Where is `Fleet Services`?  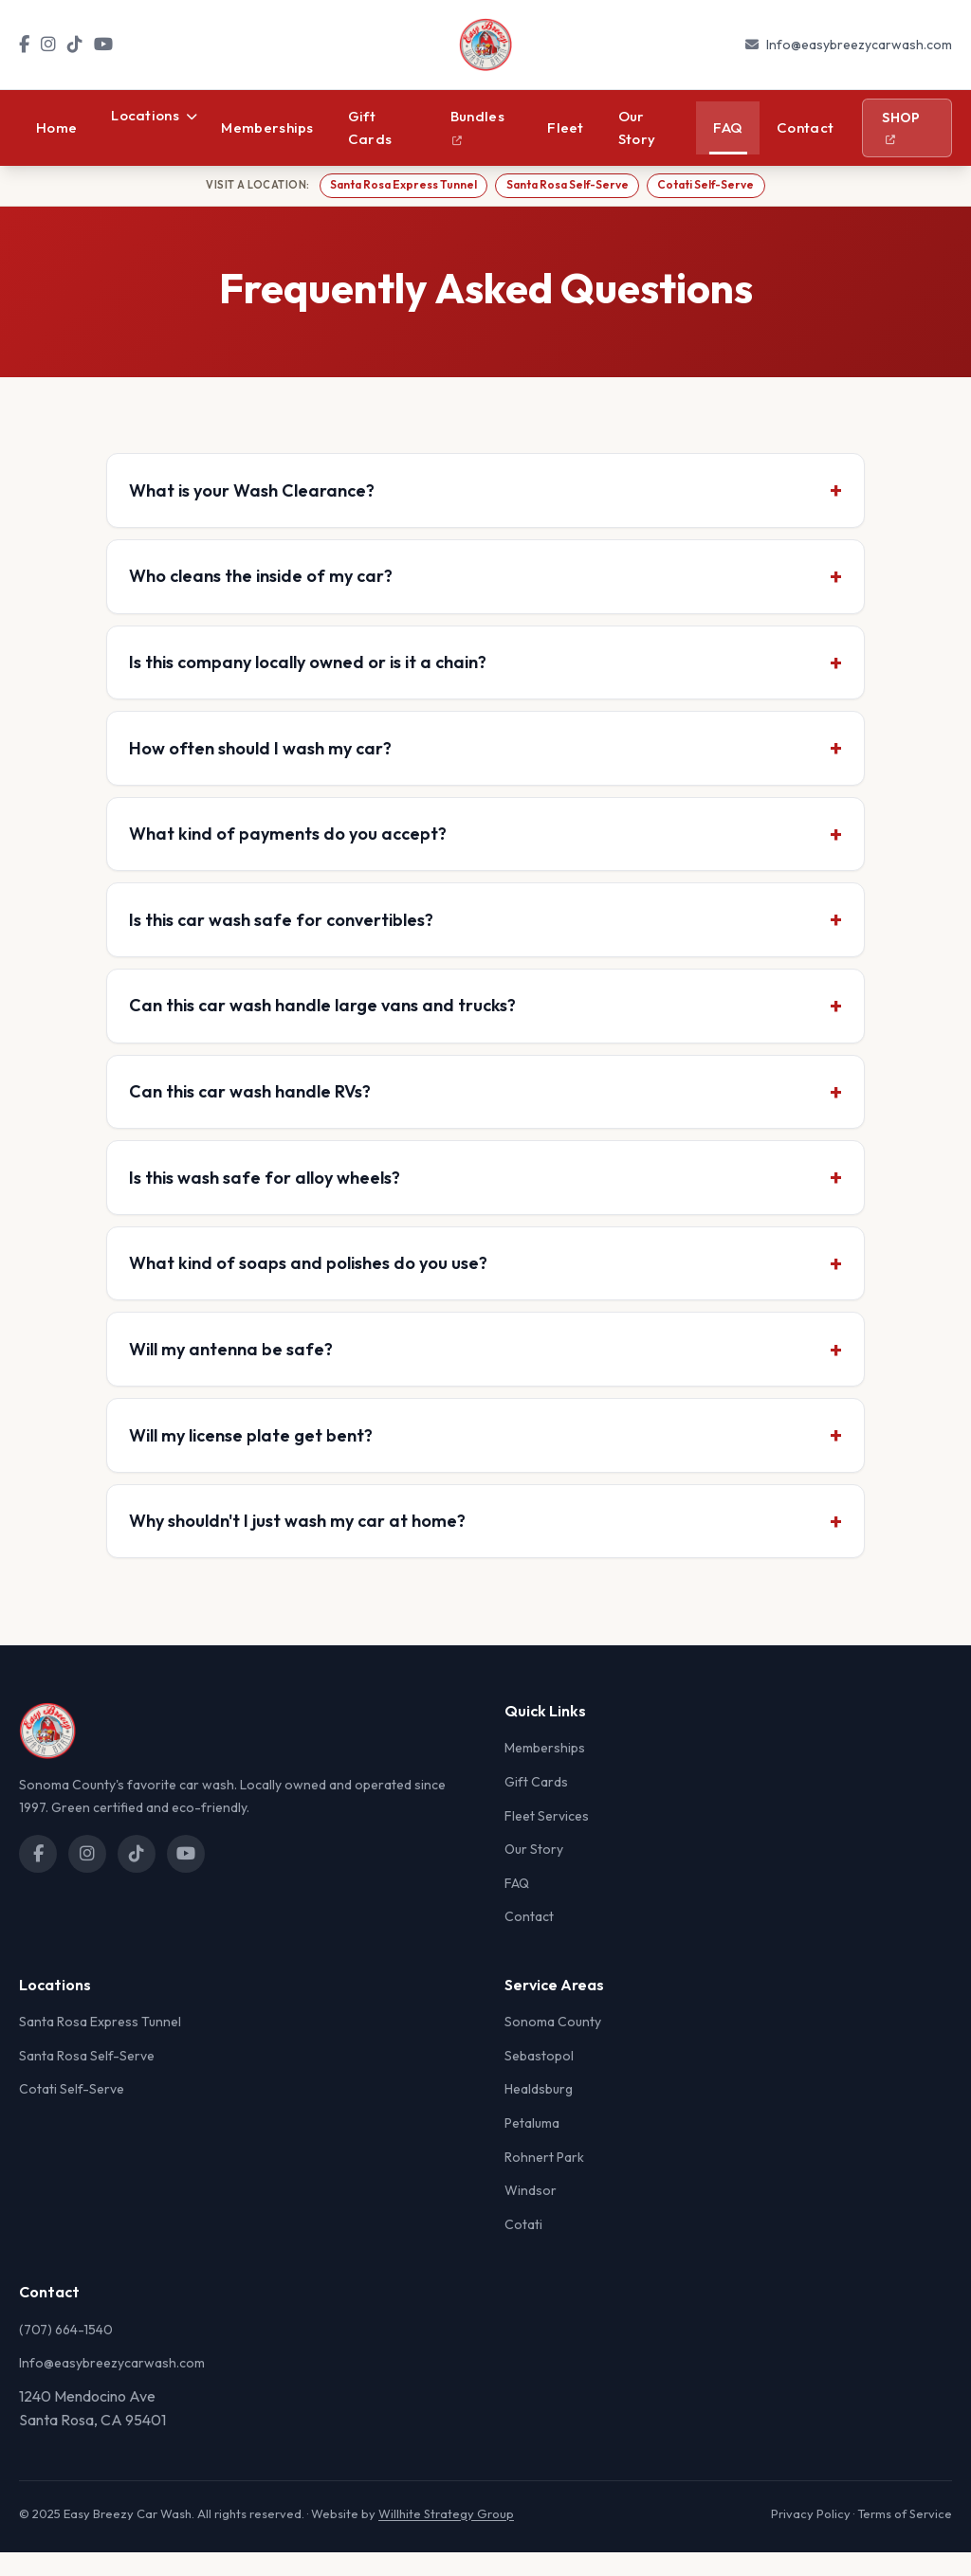
Fleet Services is located at coordinates (546, 1839).